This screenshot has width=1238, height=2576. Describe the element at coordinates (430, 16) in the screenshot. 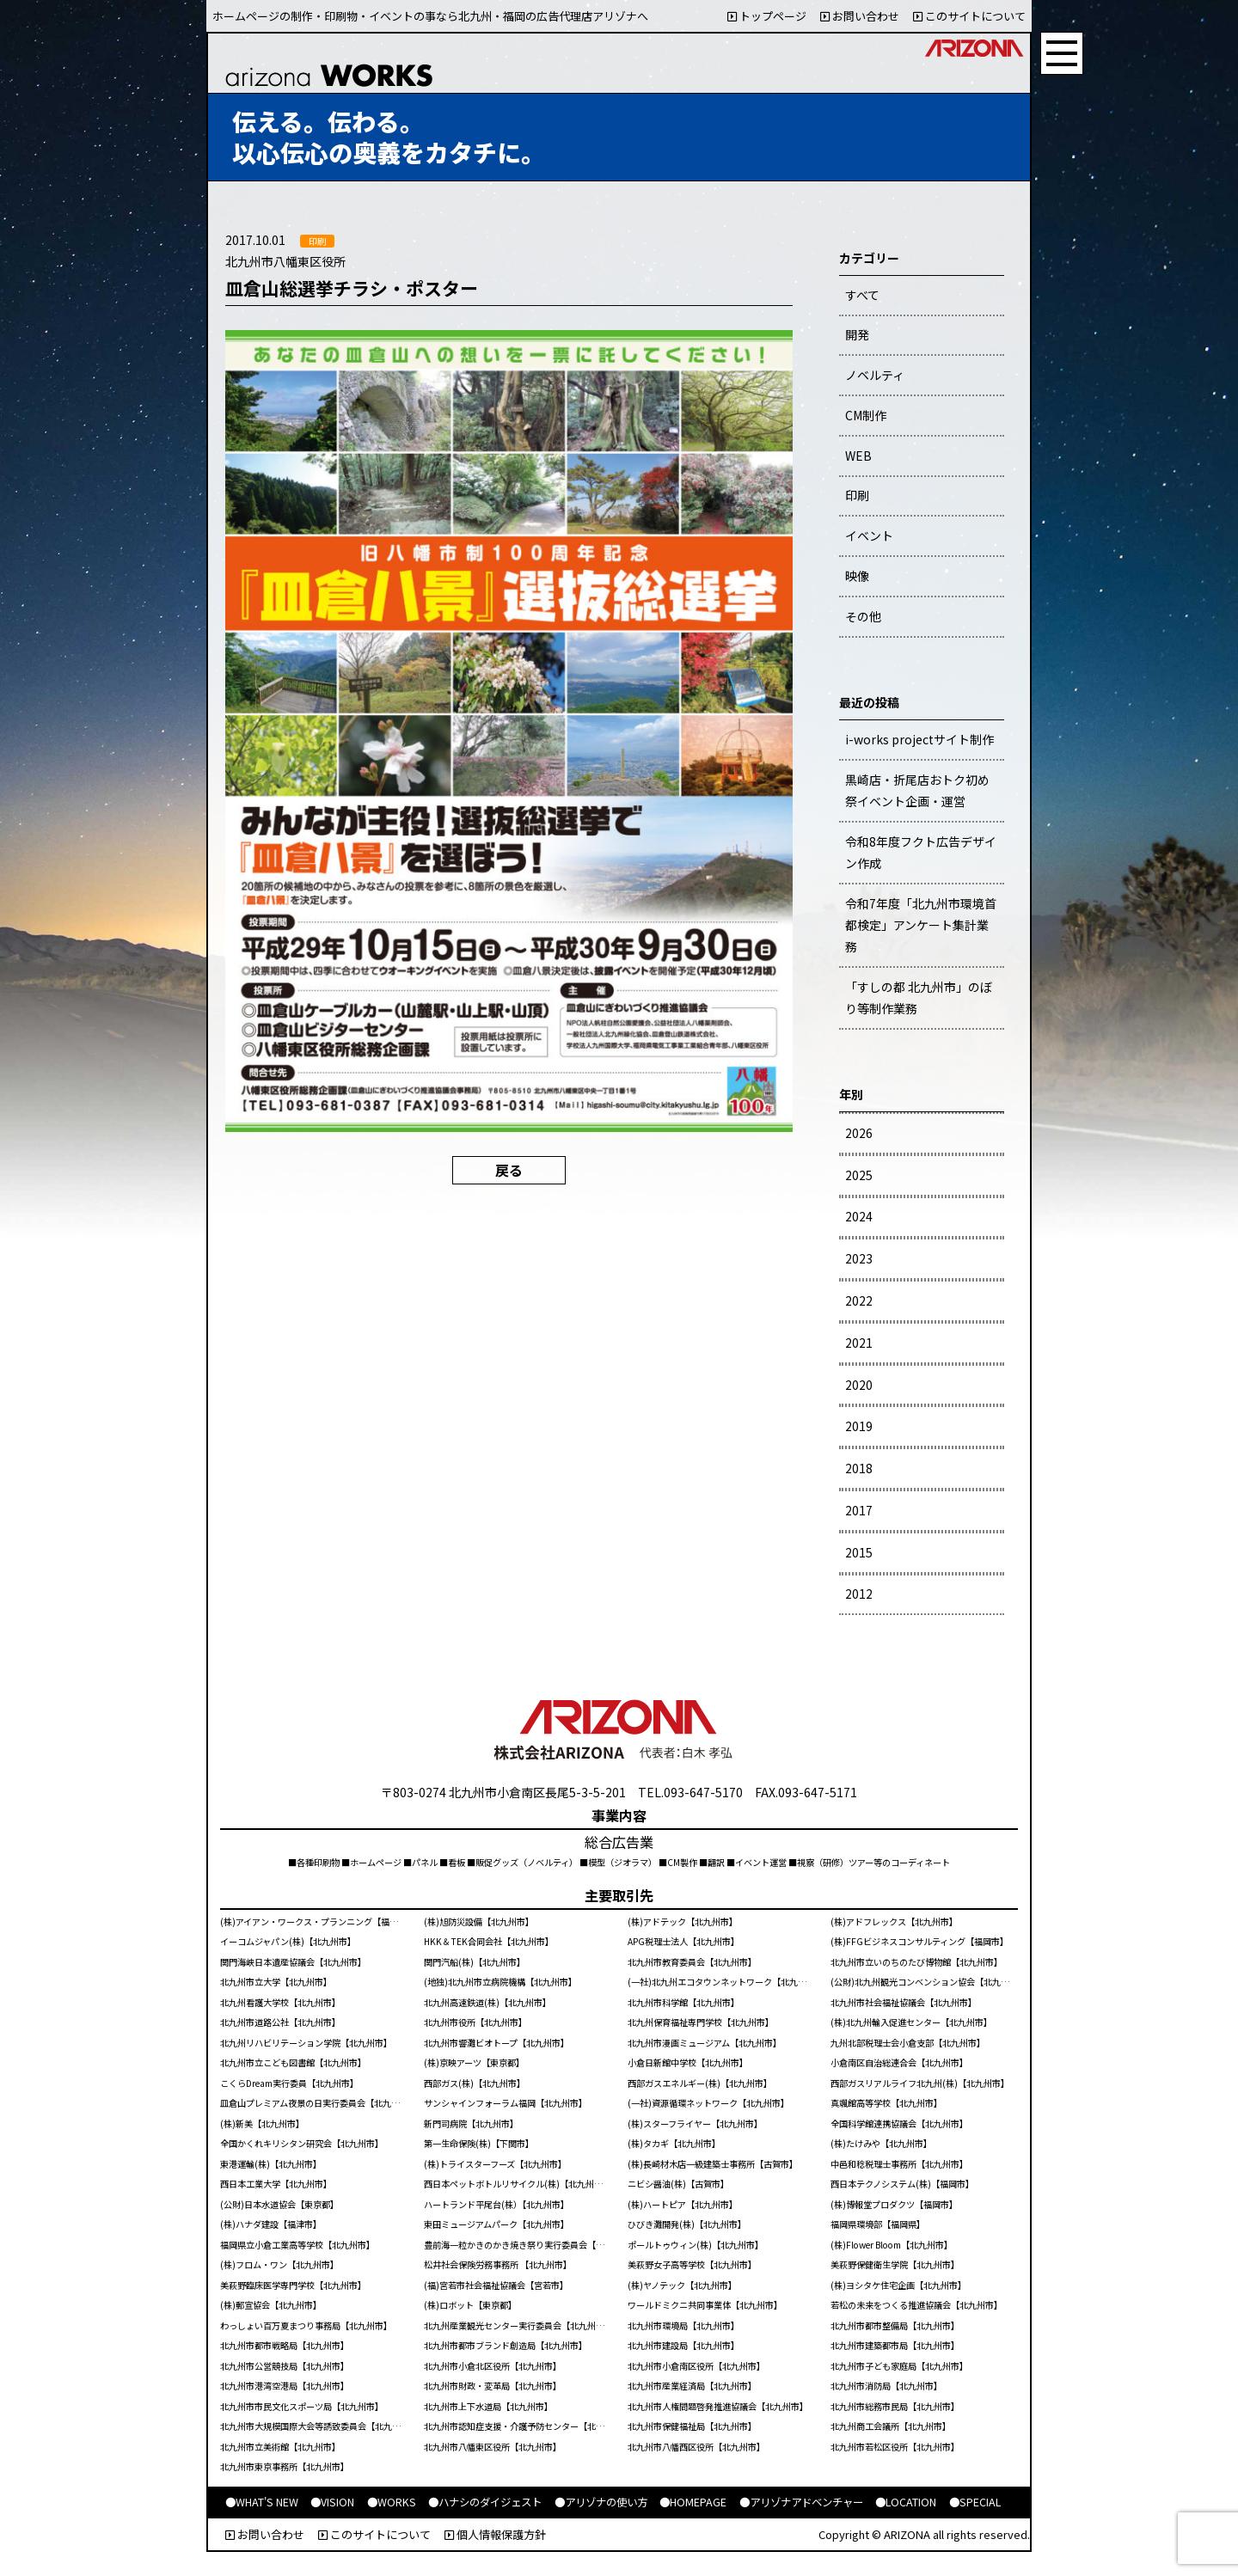

I see `ホームページの制作・印刷物・イベントの事なら北九州・福岡の広告代理店アリゾナへ` at that location.